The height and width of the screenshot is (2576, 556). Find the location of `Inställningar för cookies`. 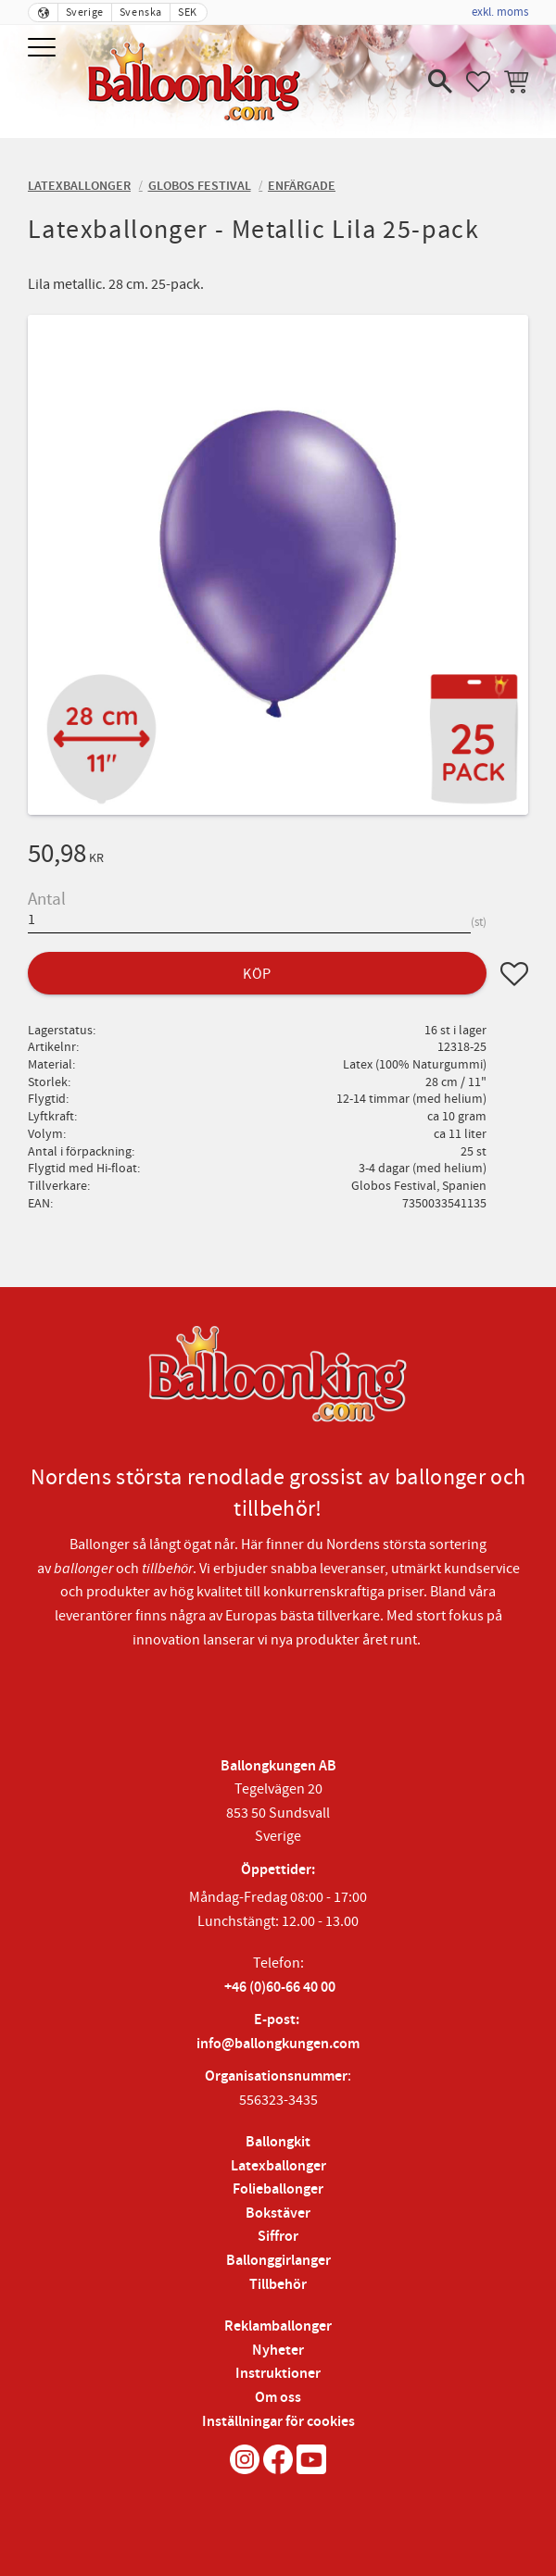

Inställningar för cookies is located at coordinates (278, 2422).